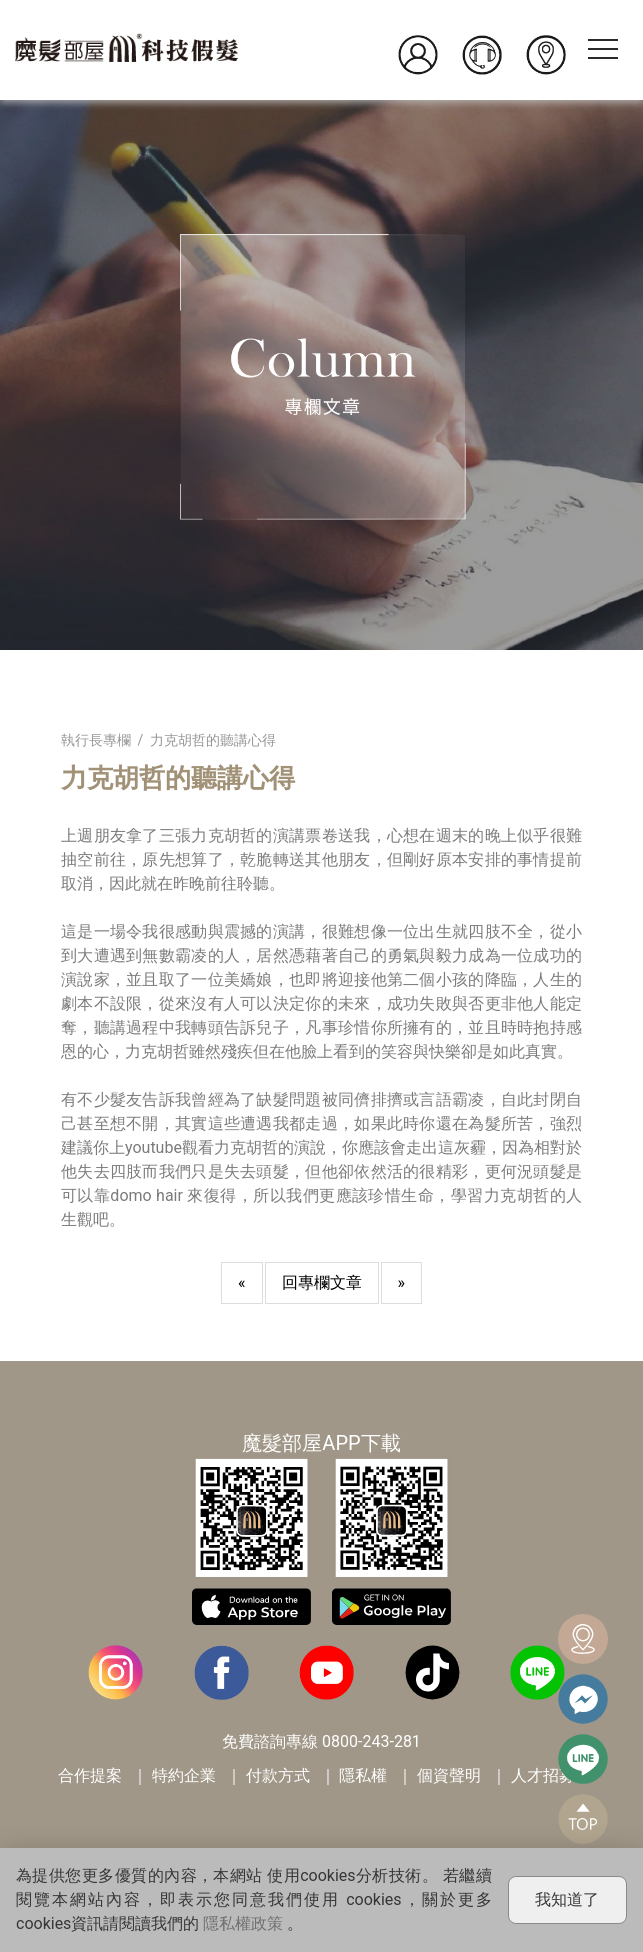  What do you see at coordinates (567, 1899) in the screenshot?
I see `我知道了` at bounding box center [567, 1899].